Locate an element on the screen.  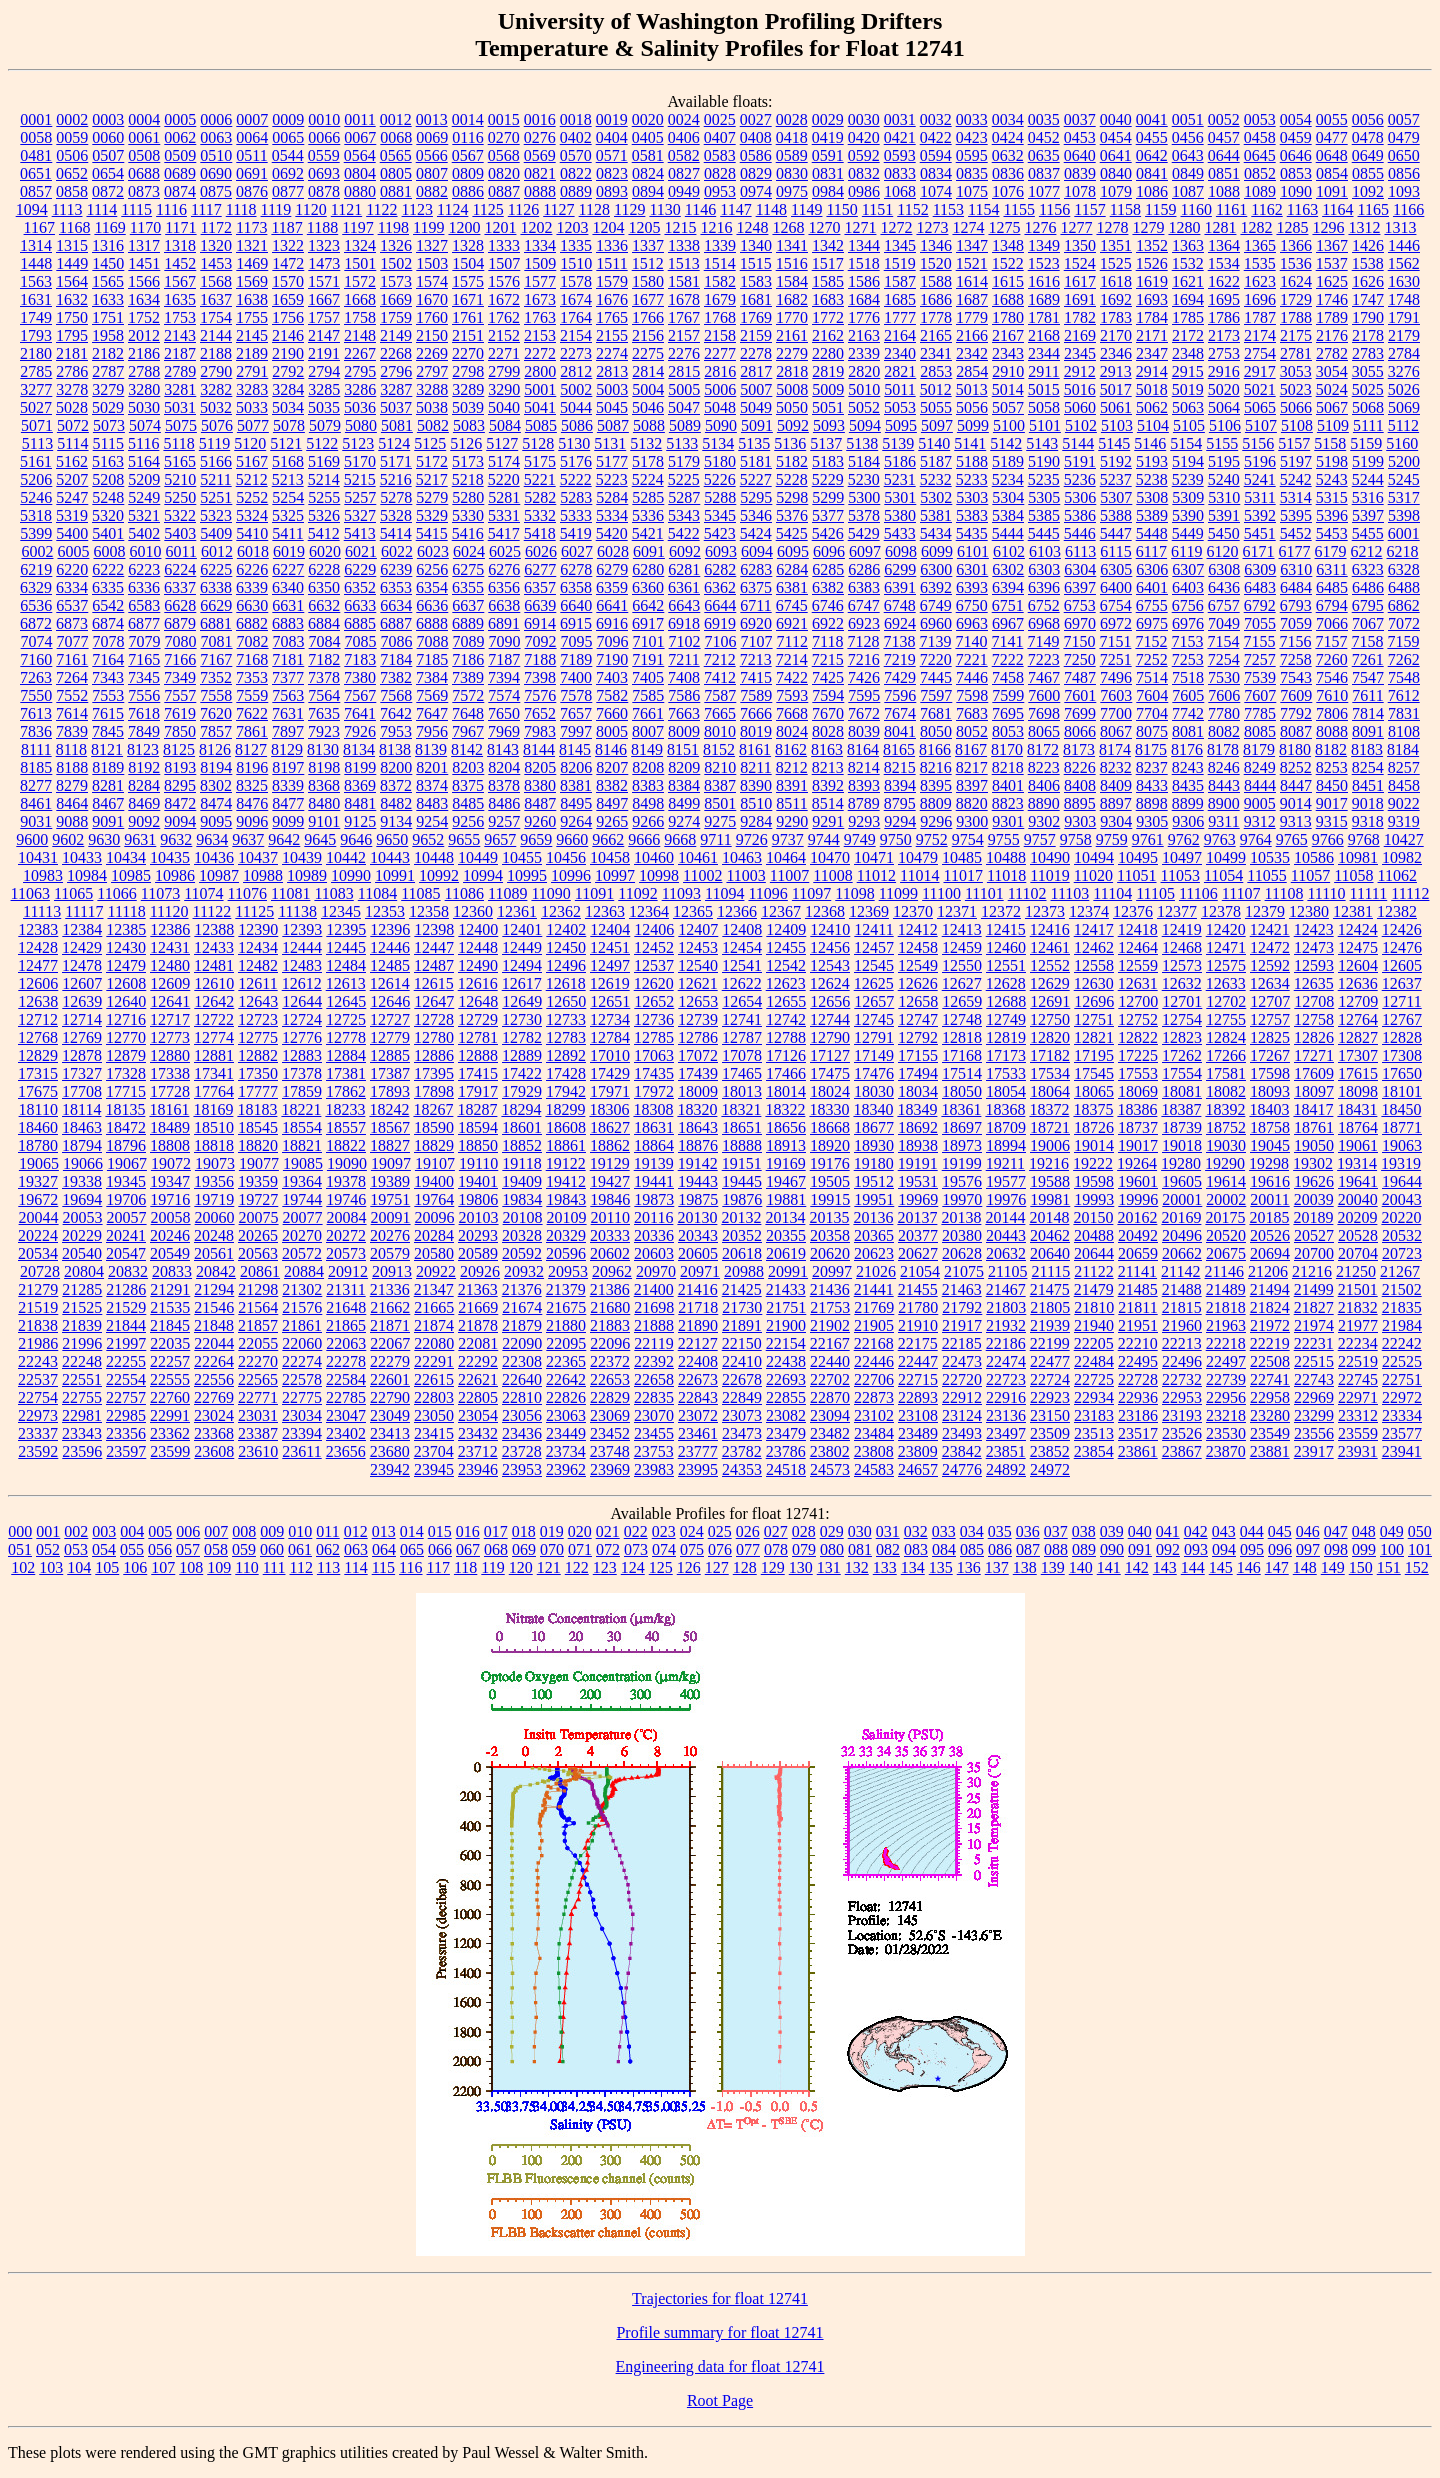
12609 is located at coordinates (170, 983).